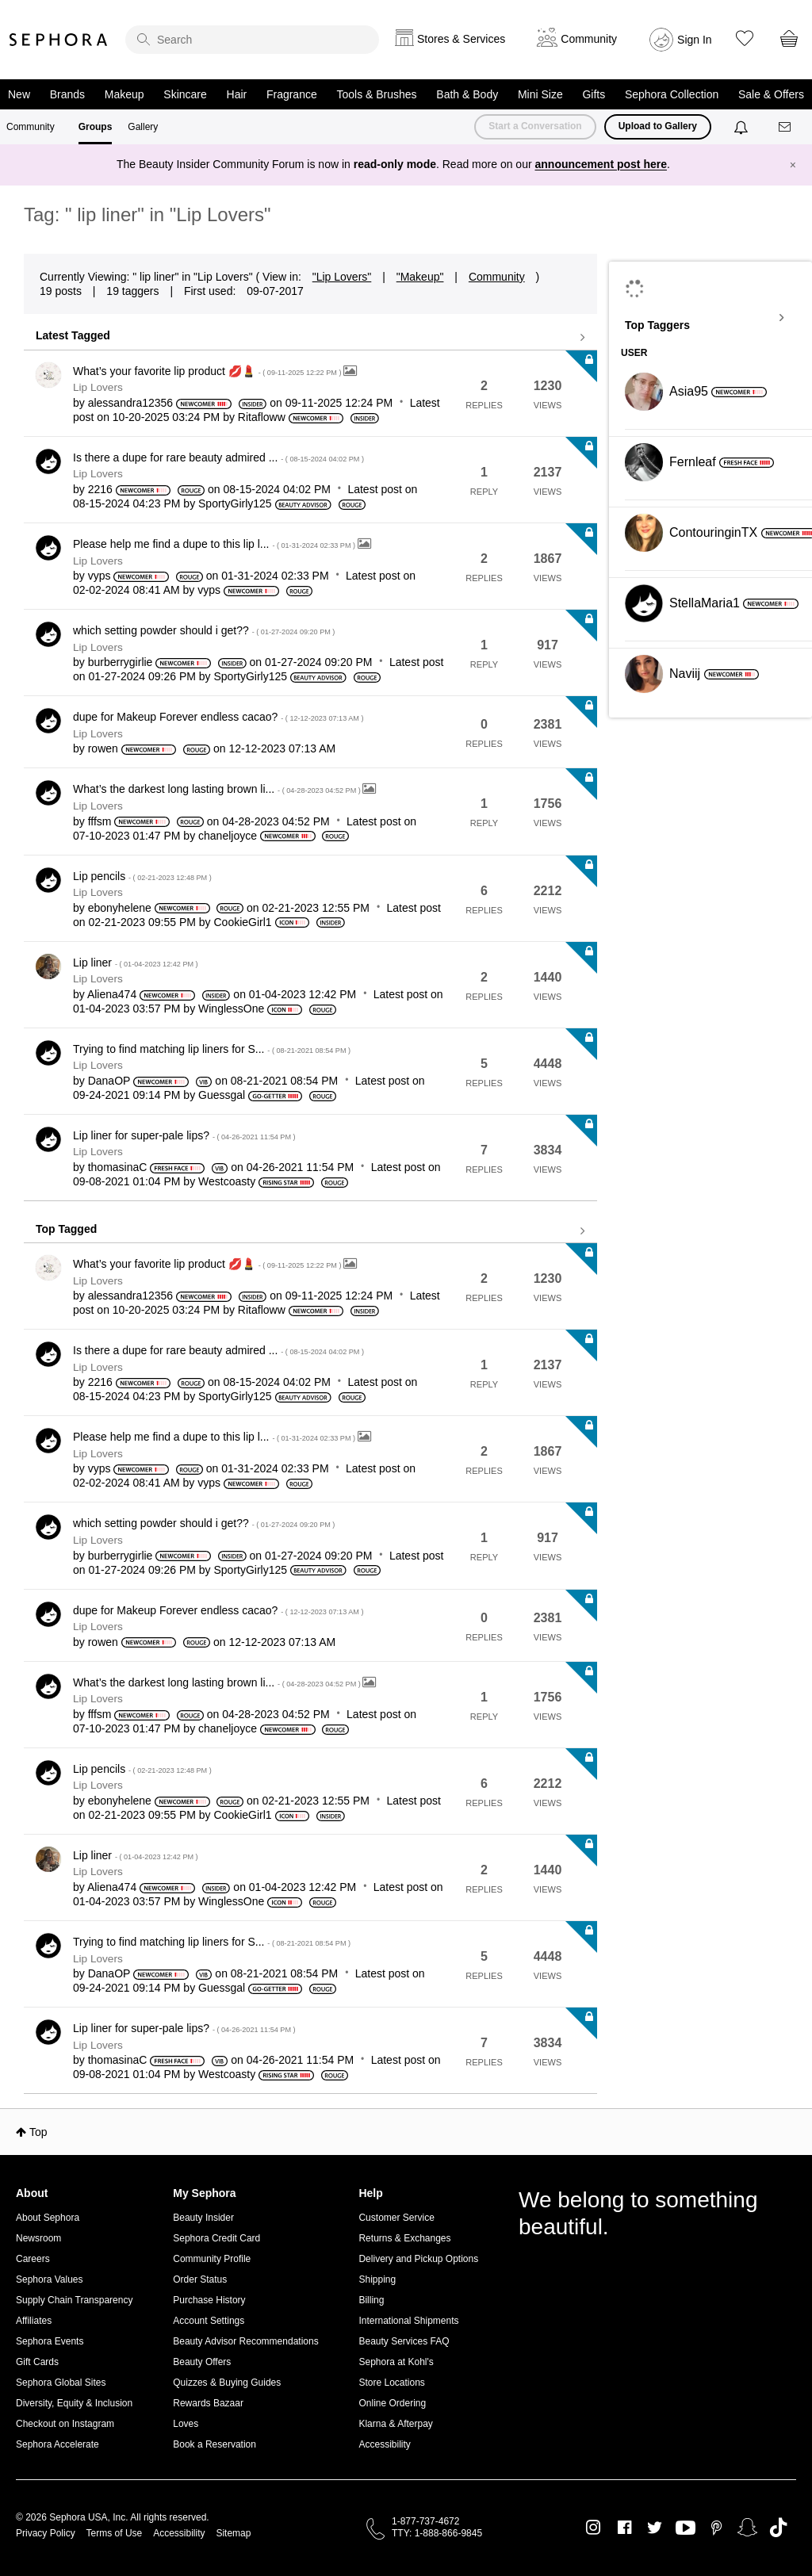 This screenshot has height=2576, width=812. I want to click on Billing, so click(371, 2300).